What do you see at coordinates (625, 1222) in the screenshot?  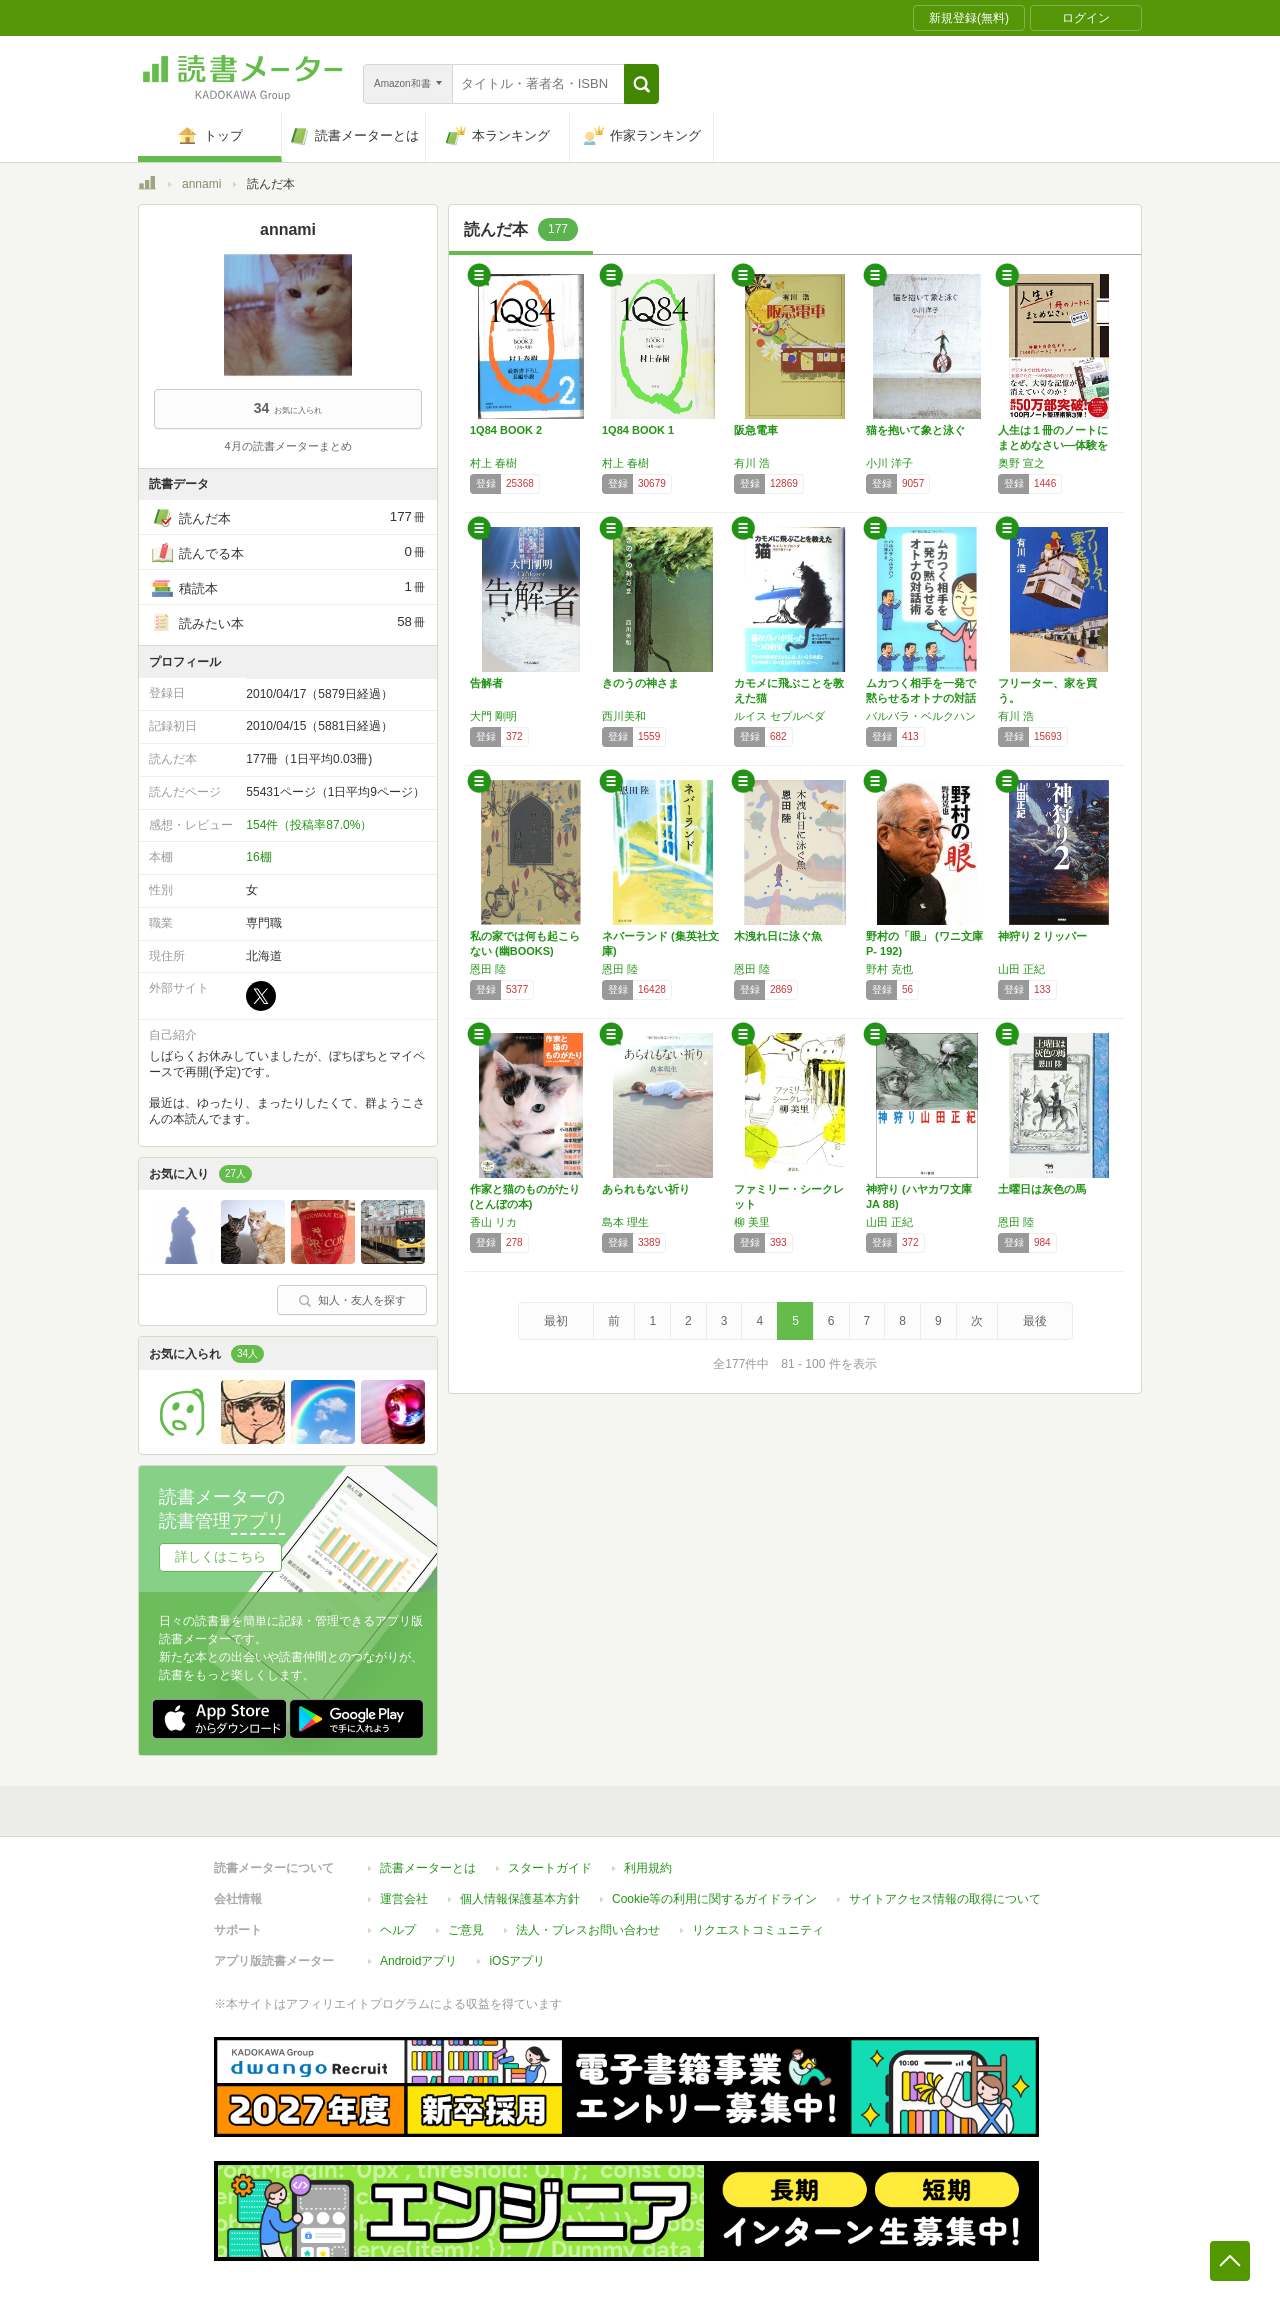 I see `島本 理生` at bounding box center [625, 1222].